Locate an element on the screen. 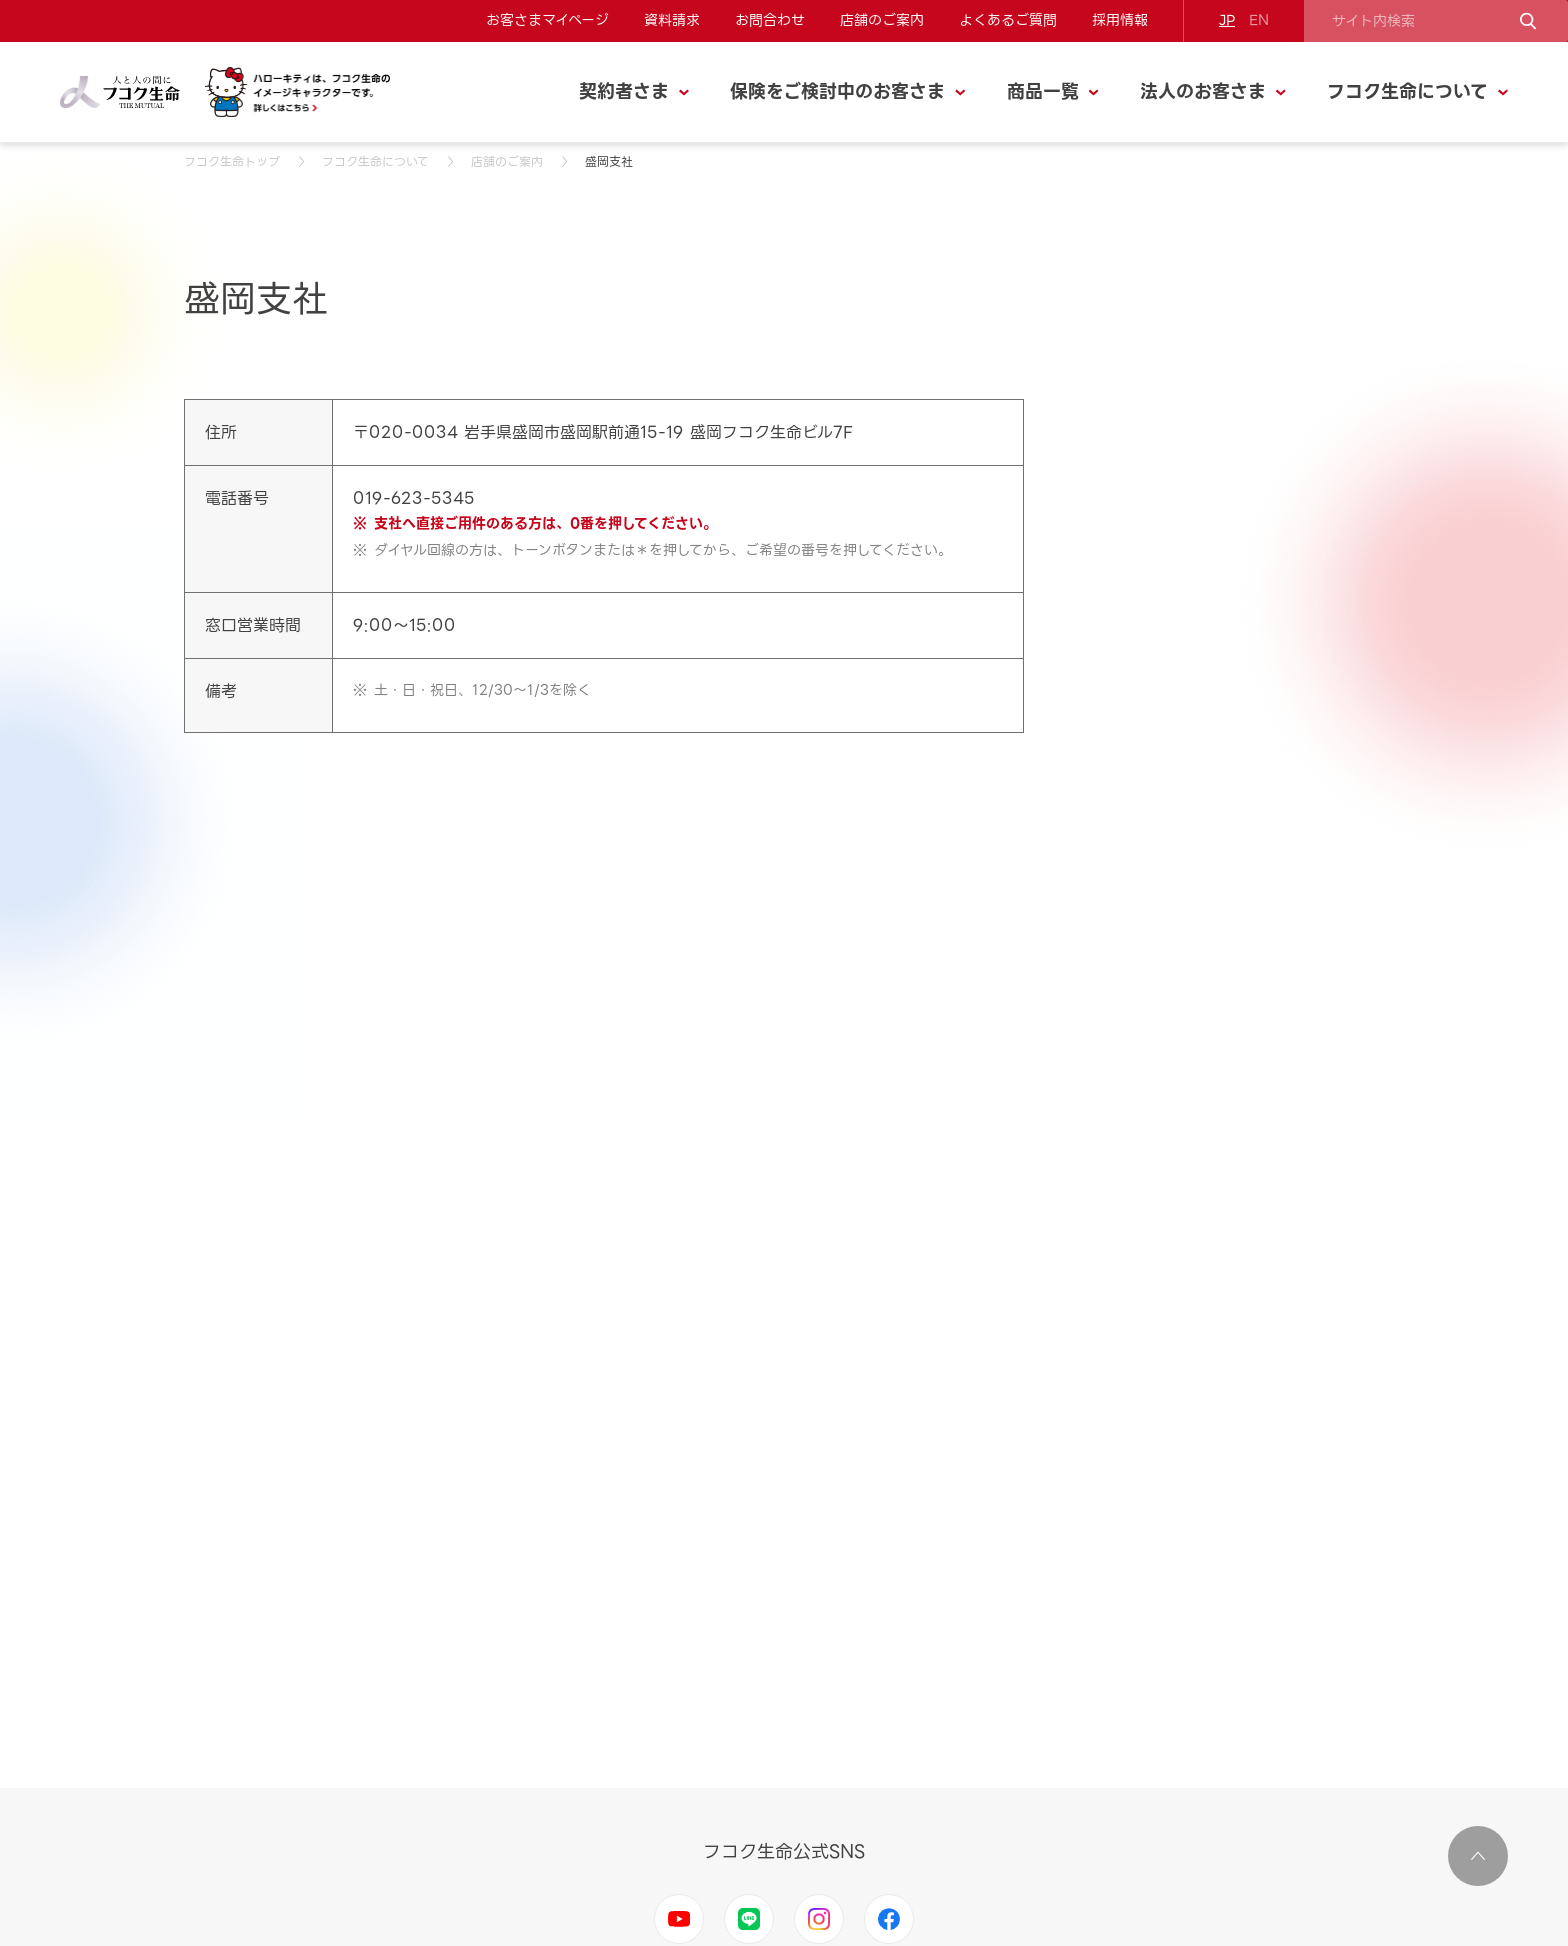 This screenshot has height=1946, width=1568. 資料請求 is located at coordinates (672, 20).